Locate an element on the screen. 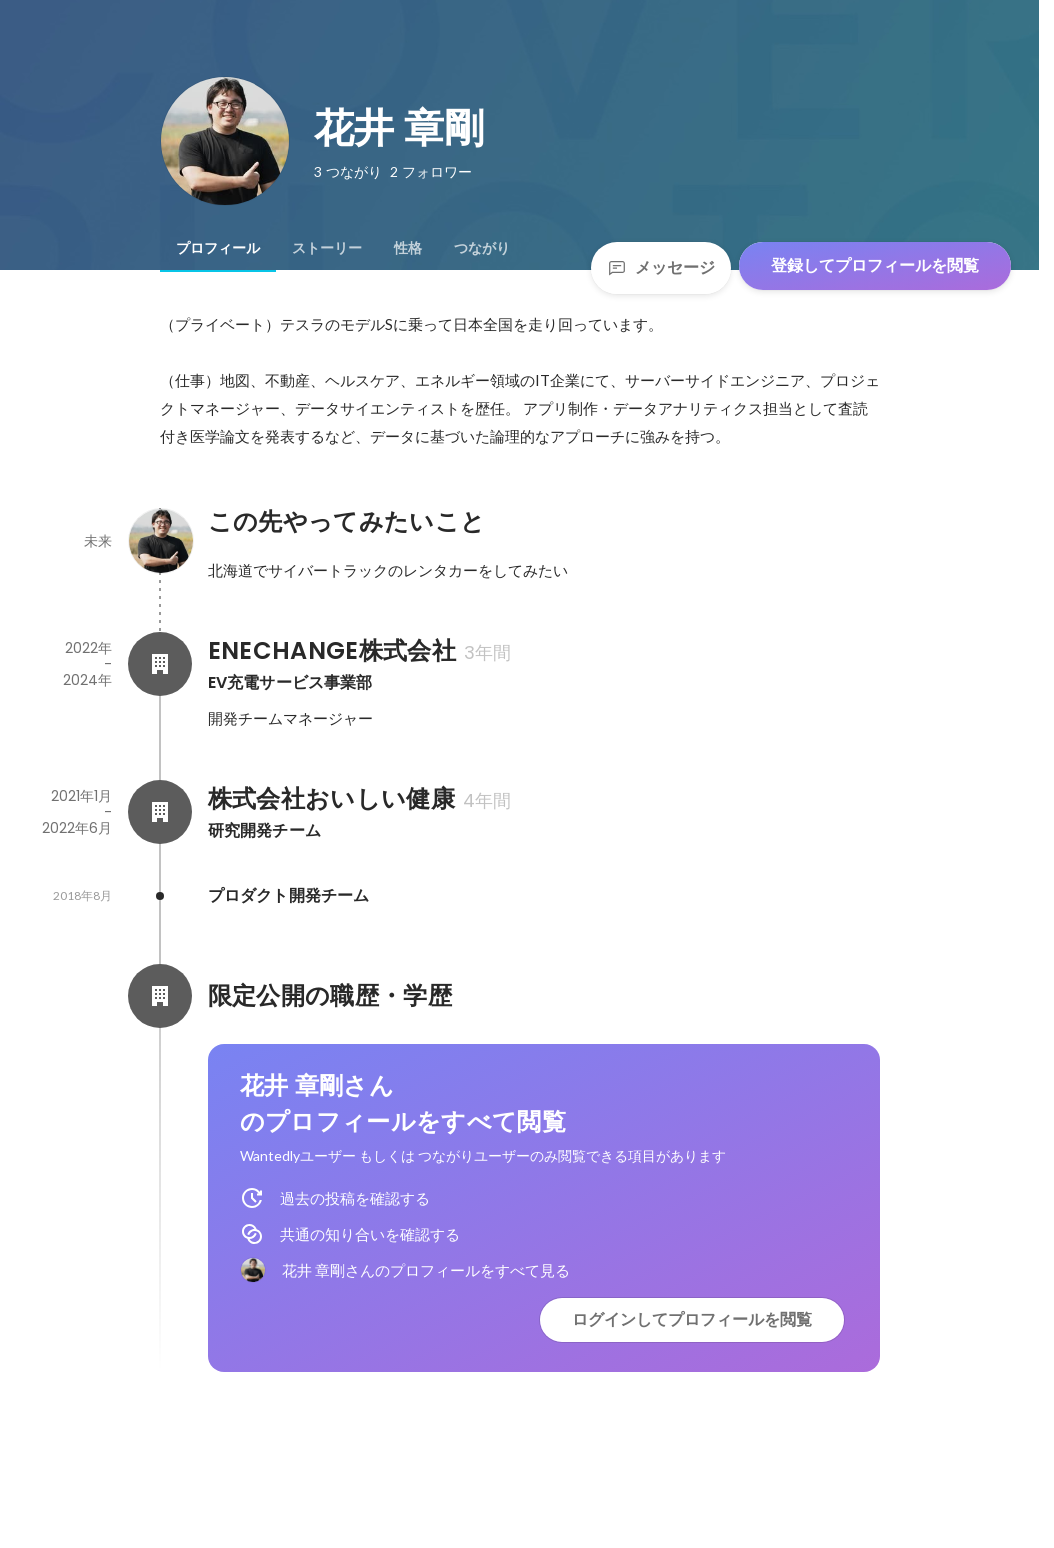  ストーリー is located at coordinates (327, 248).